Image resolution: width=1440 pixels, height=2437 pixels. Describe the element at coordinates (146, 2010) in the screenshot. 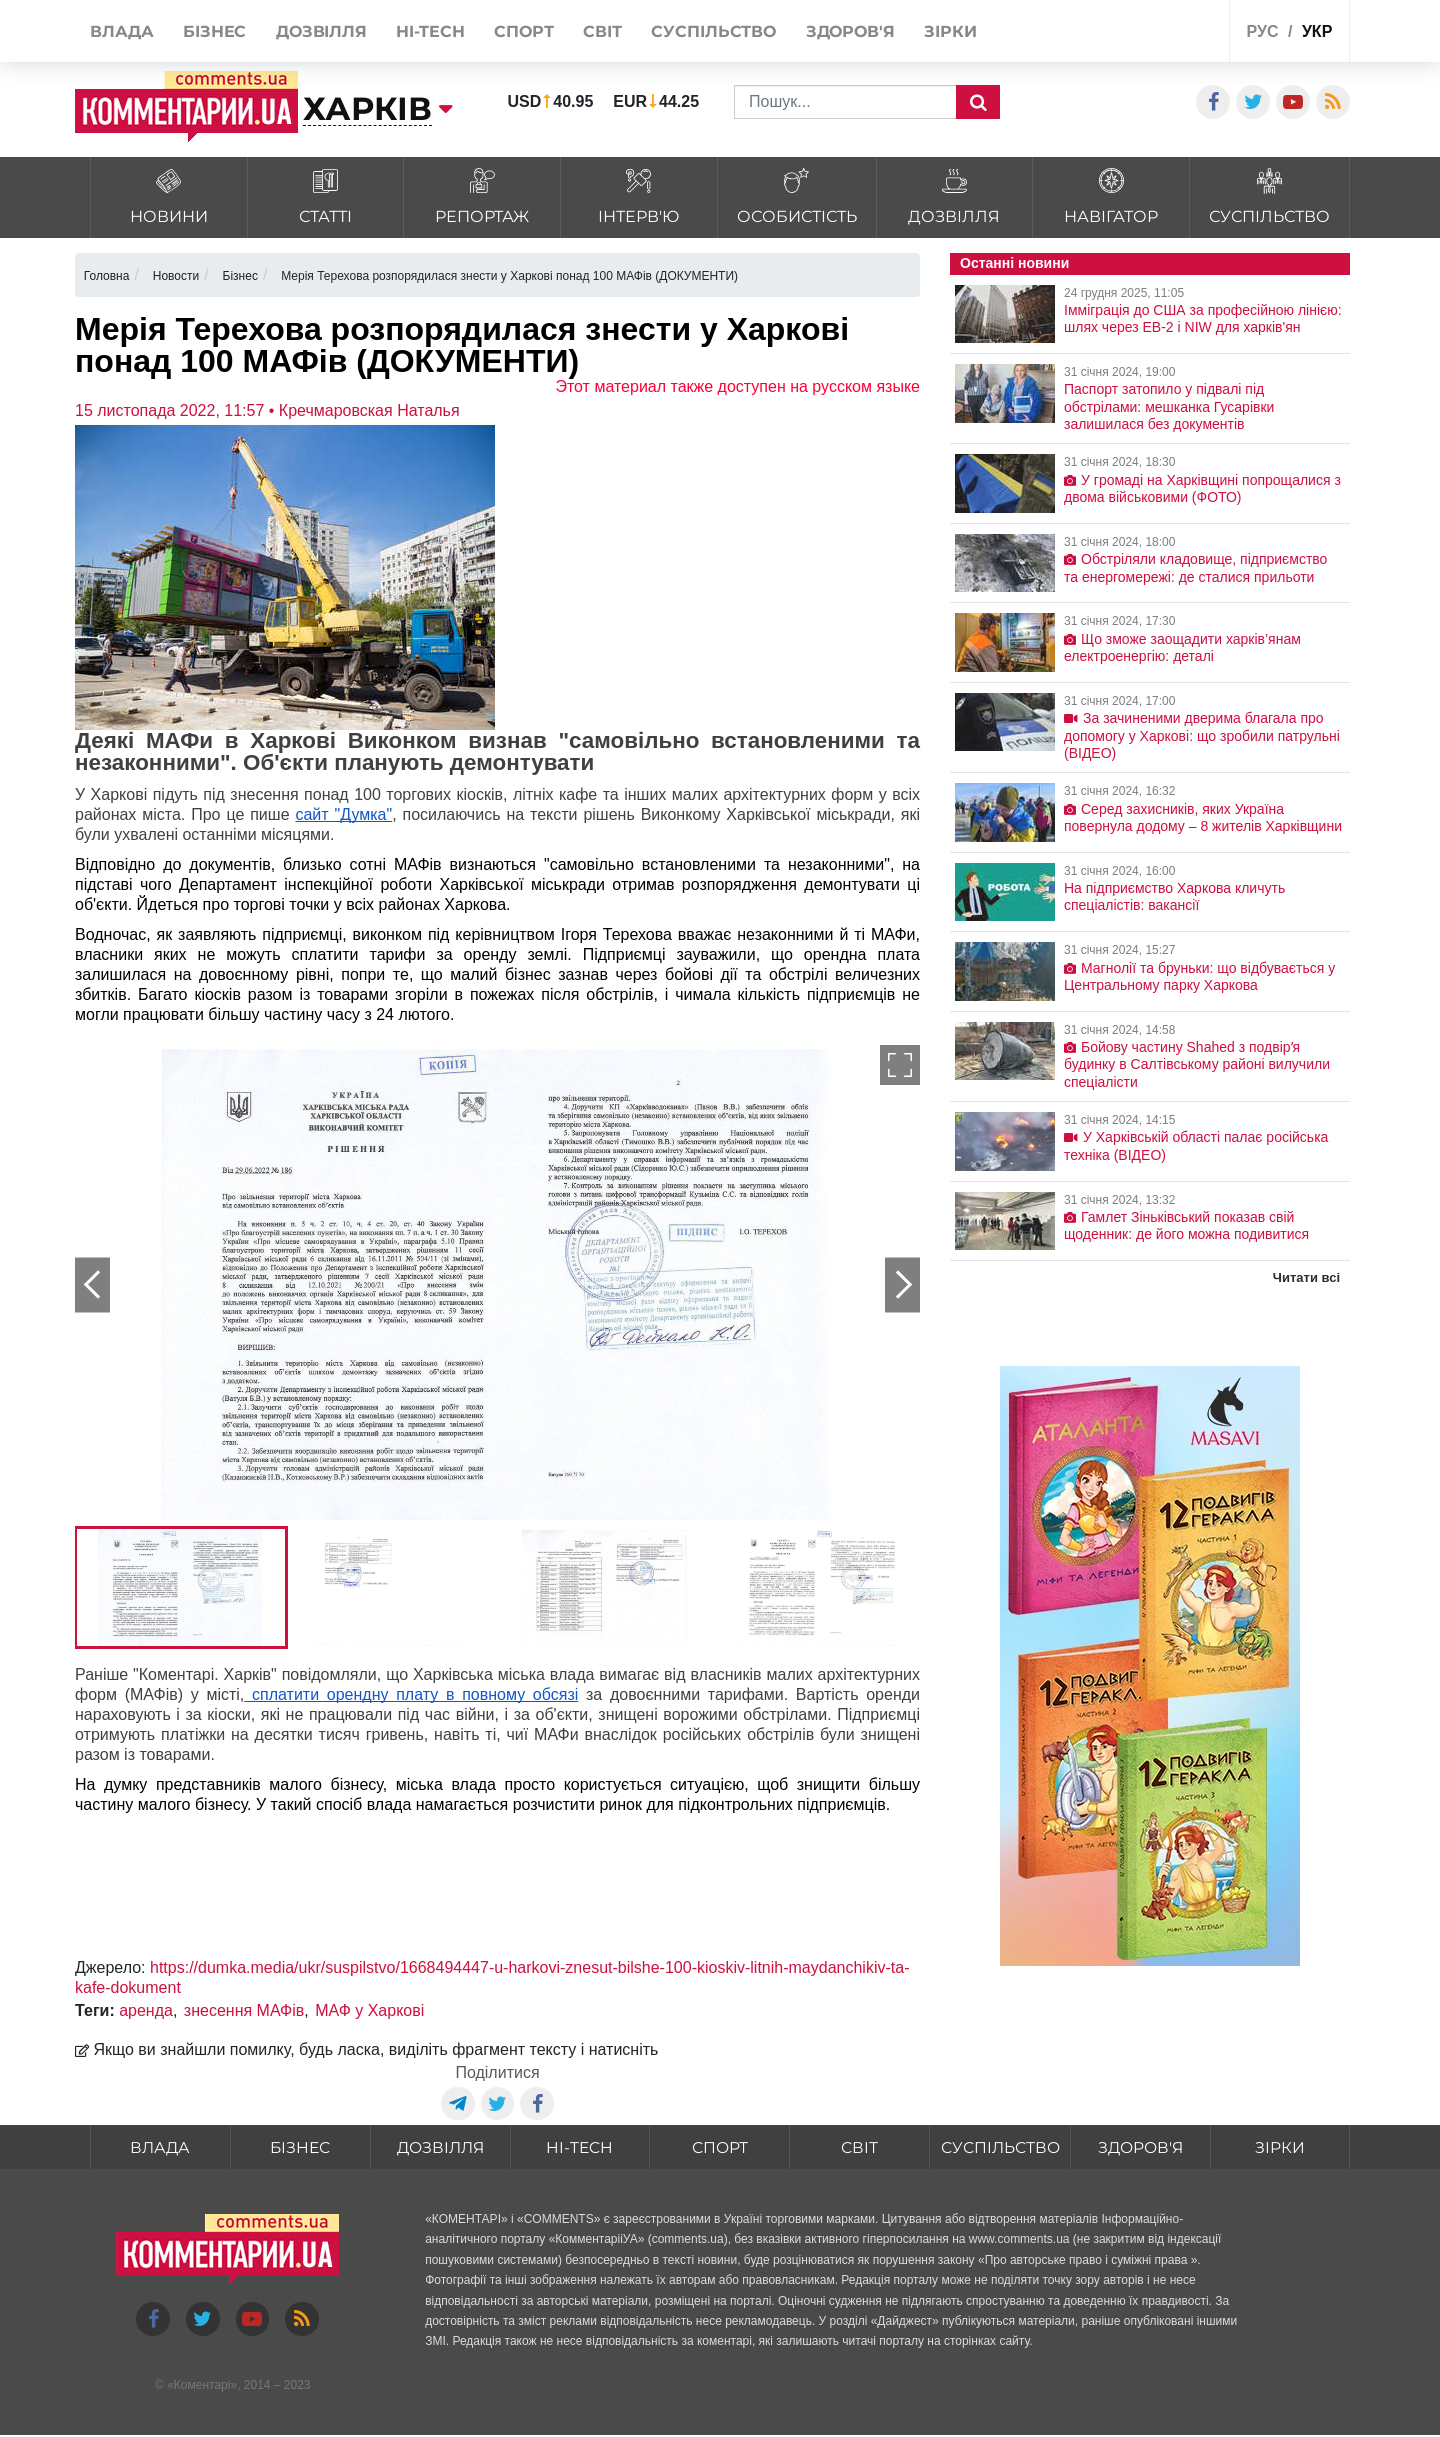

I see `аренда` at that location.